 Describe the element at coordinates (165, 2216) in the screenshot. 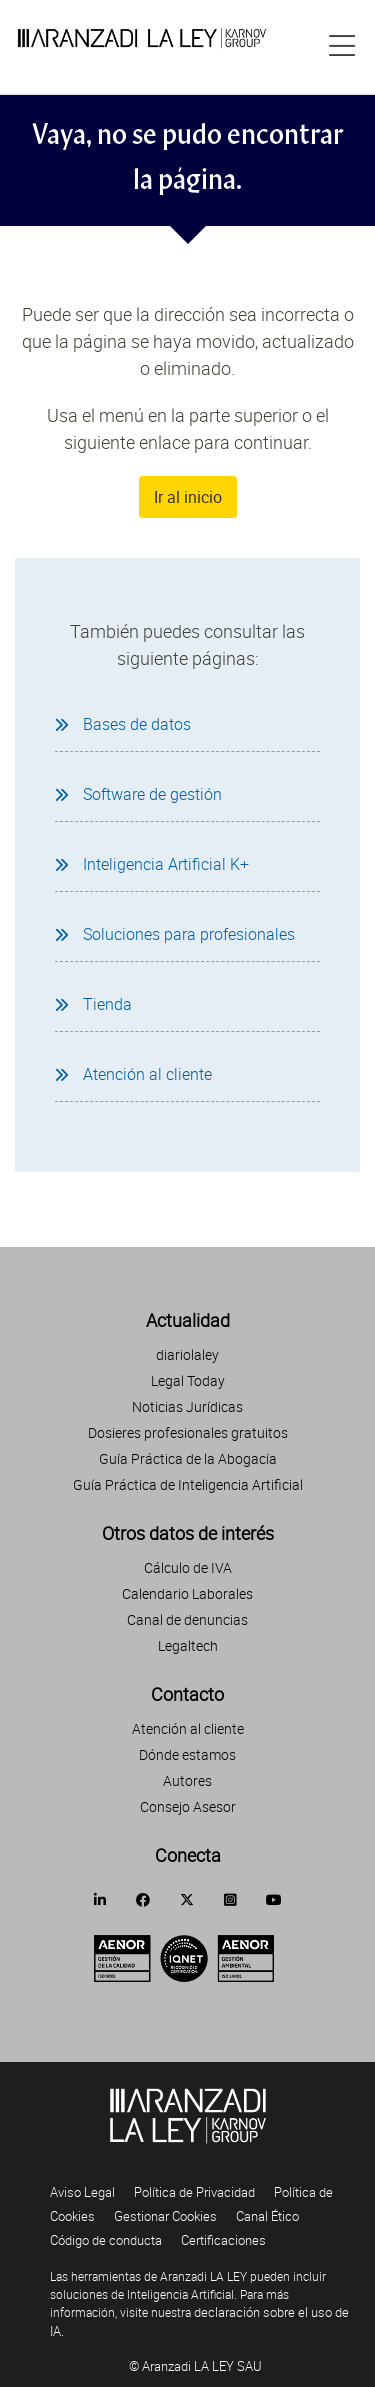

I see `Gestionar Cookies` at that location.